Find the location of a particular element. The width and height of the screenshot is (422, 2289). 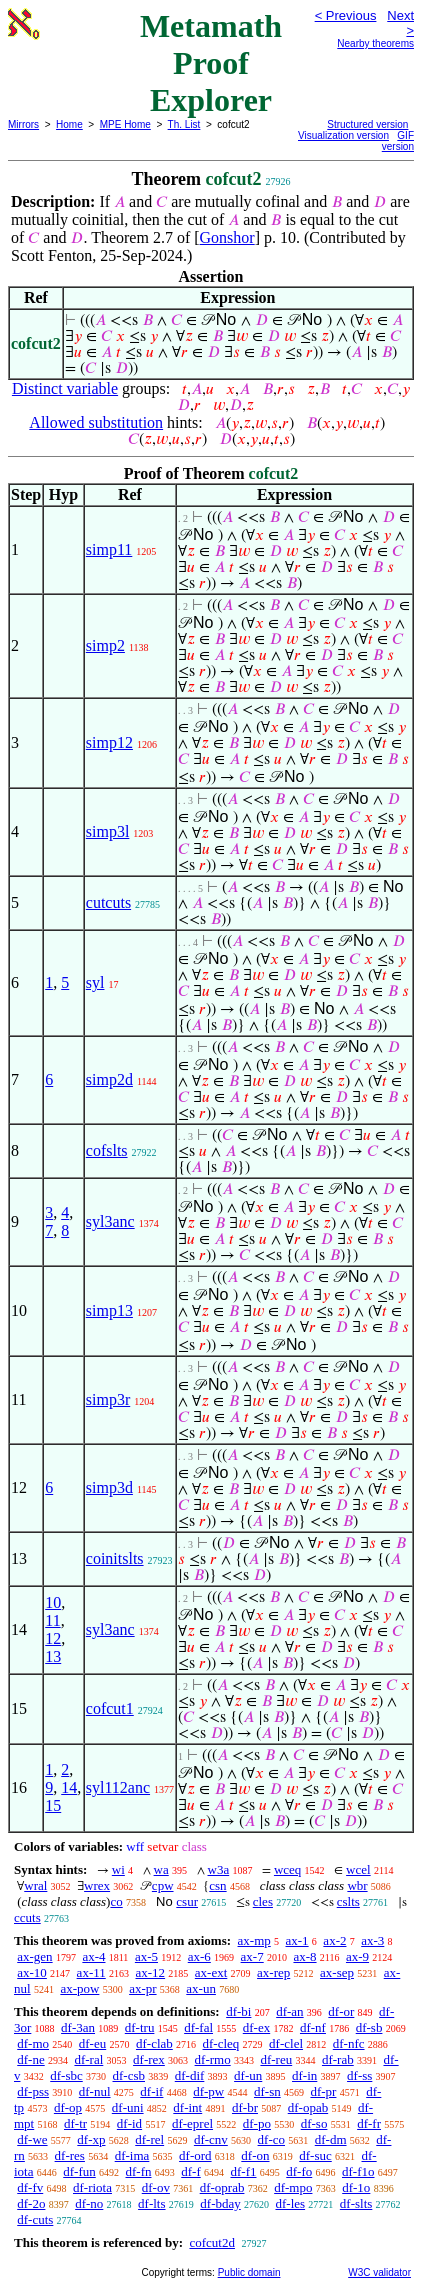

Mirrors is located at coordinates (23, 124).